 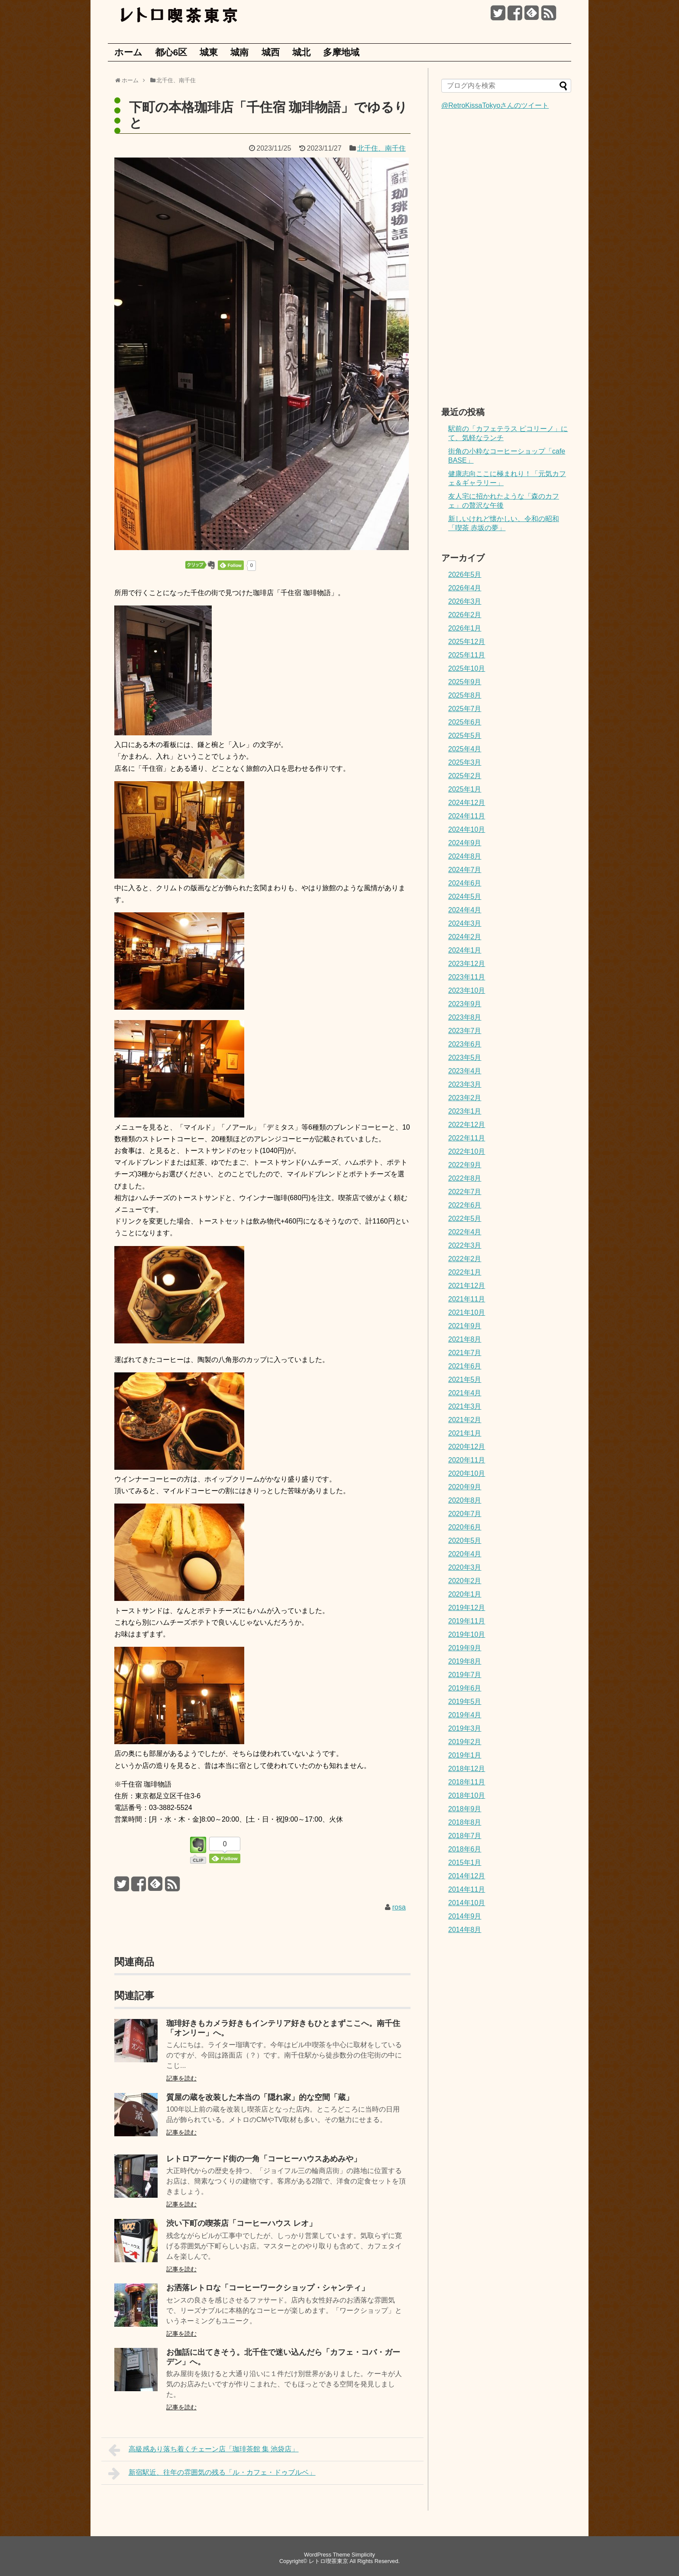 I want to click on 2021年10月, so click(x=466, y=1312).